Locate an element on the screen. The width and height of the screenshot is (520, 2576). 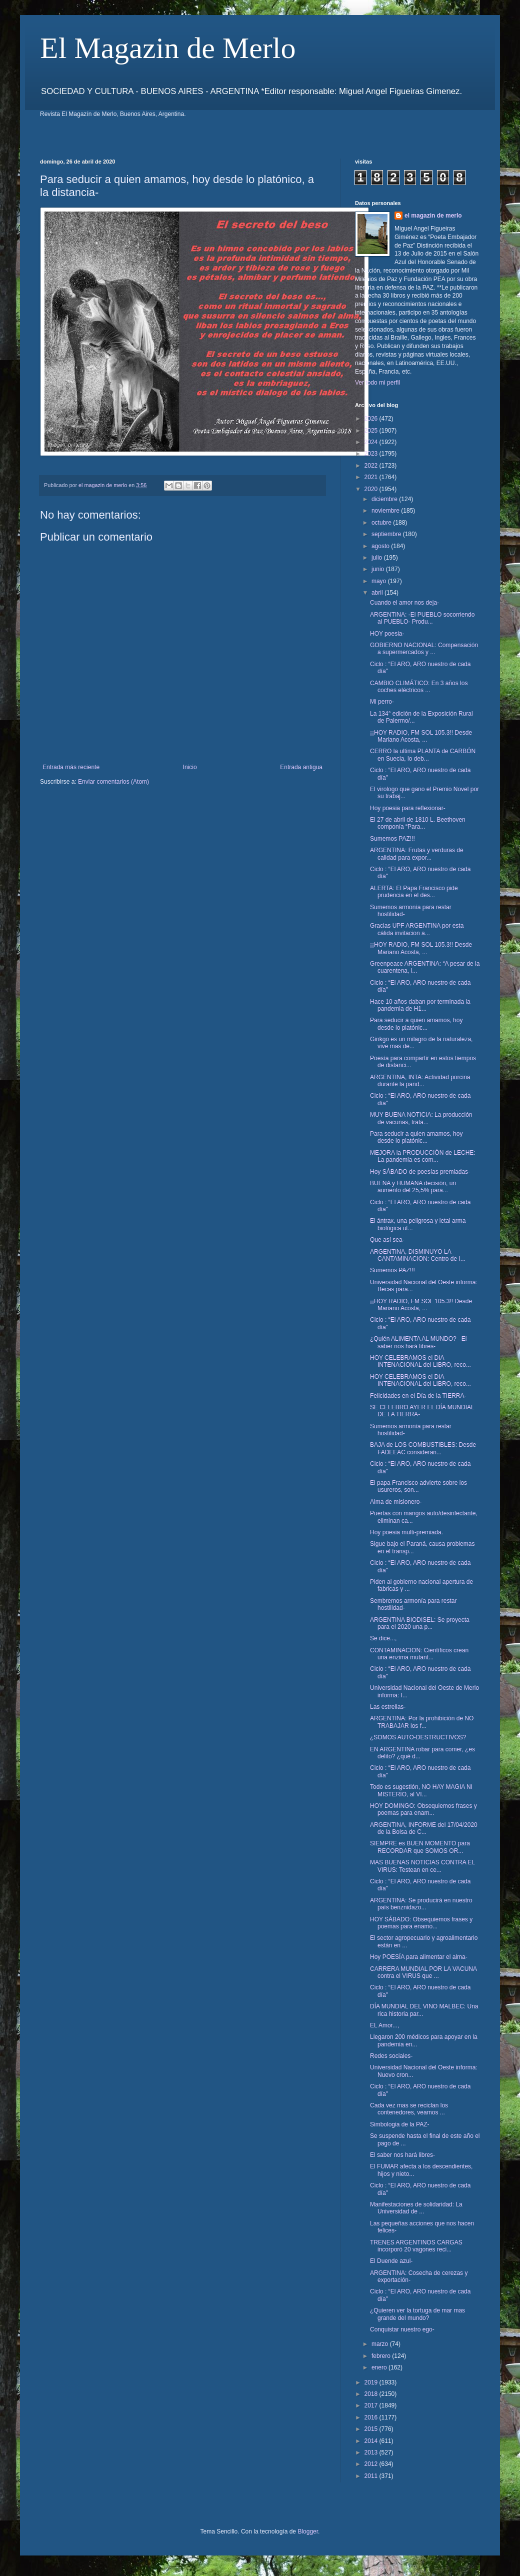
Enviar comentarios (Atom) is located at coordinates (113, 781).